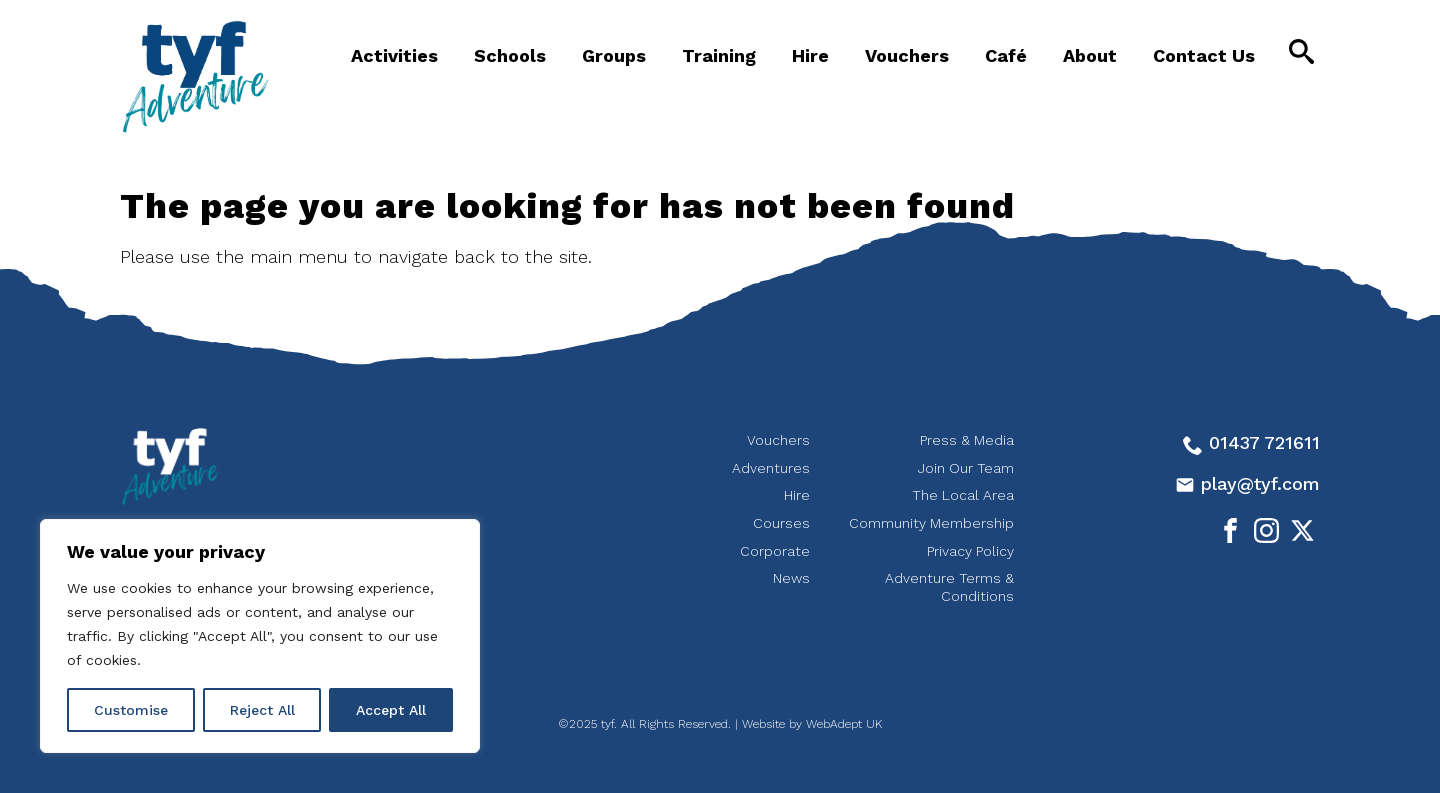  What do you see at coordinates (1204, 55) in the screenshot?
I see `Contact Us` at bounding box center [1204, 55].